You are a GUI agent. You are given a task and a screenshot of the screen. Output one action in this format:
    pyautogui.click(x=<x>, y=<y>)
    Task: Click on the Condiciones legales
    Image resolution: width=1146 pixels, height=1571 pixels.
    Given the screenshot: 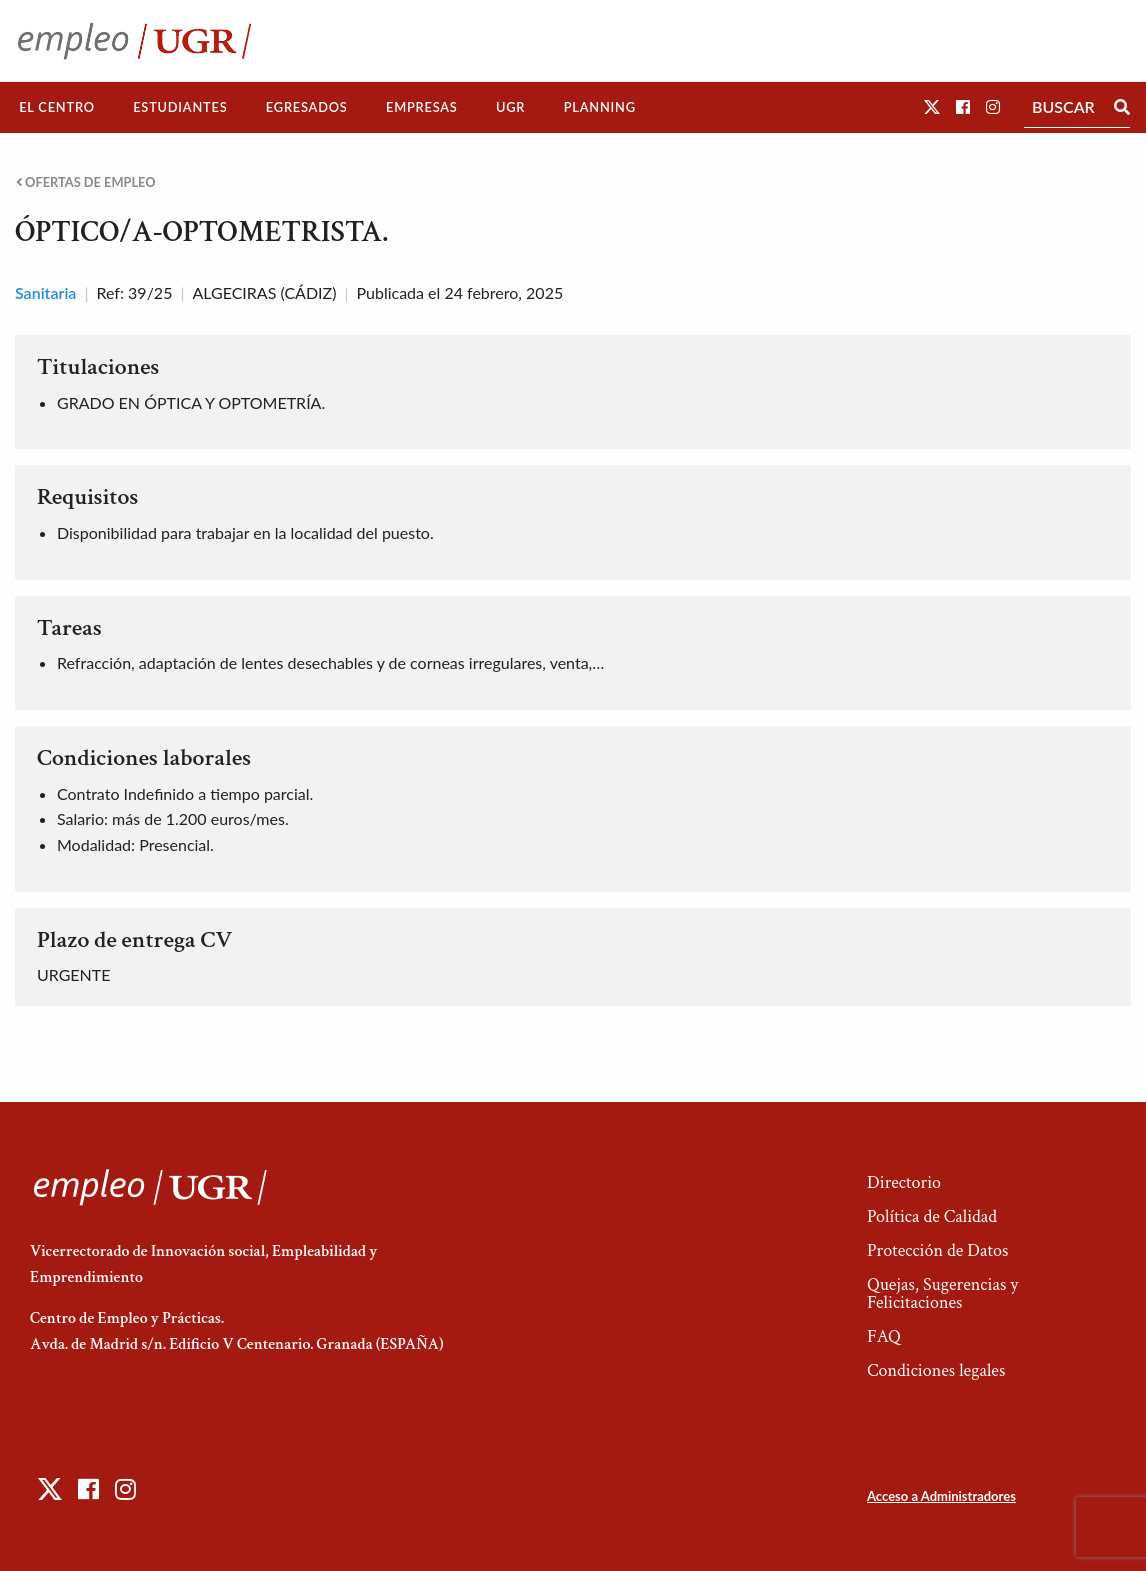 What is the action you would take?
    pyautogui.click(x=936, y=1370)
    